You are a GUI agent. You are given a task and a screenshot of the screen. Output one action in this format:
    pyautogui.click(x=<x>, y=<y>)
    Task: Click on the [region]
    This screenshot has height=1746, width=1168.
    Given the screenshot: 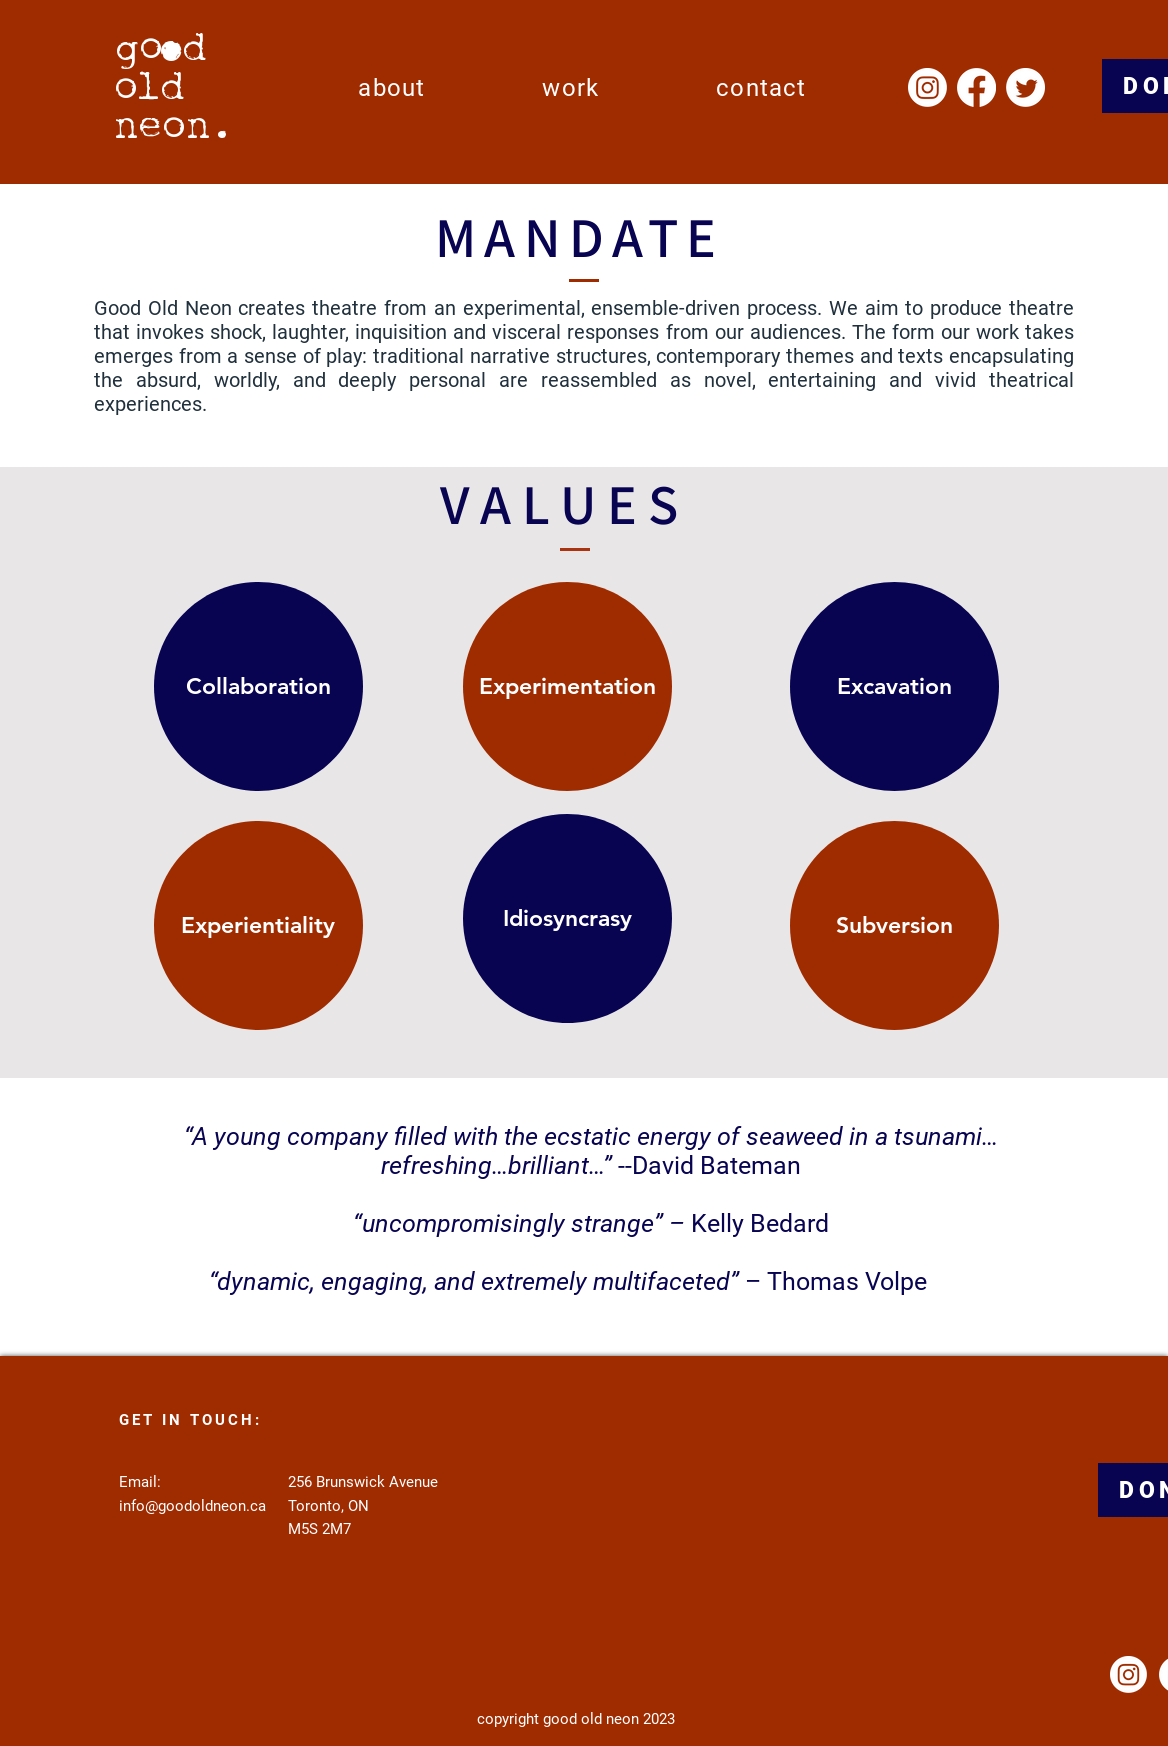 What is the action you would take?
    pyautogui.click(x=266, y=698)
    